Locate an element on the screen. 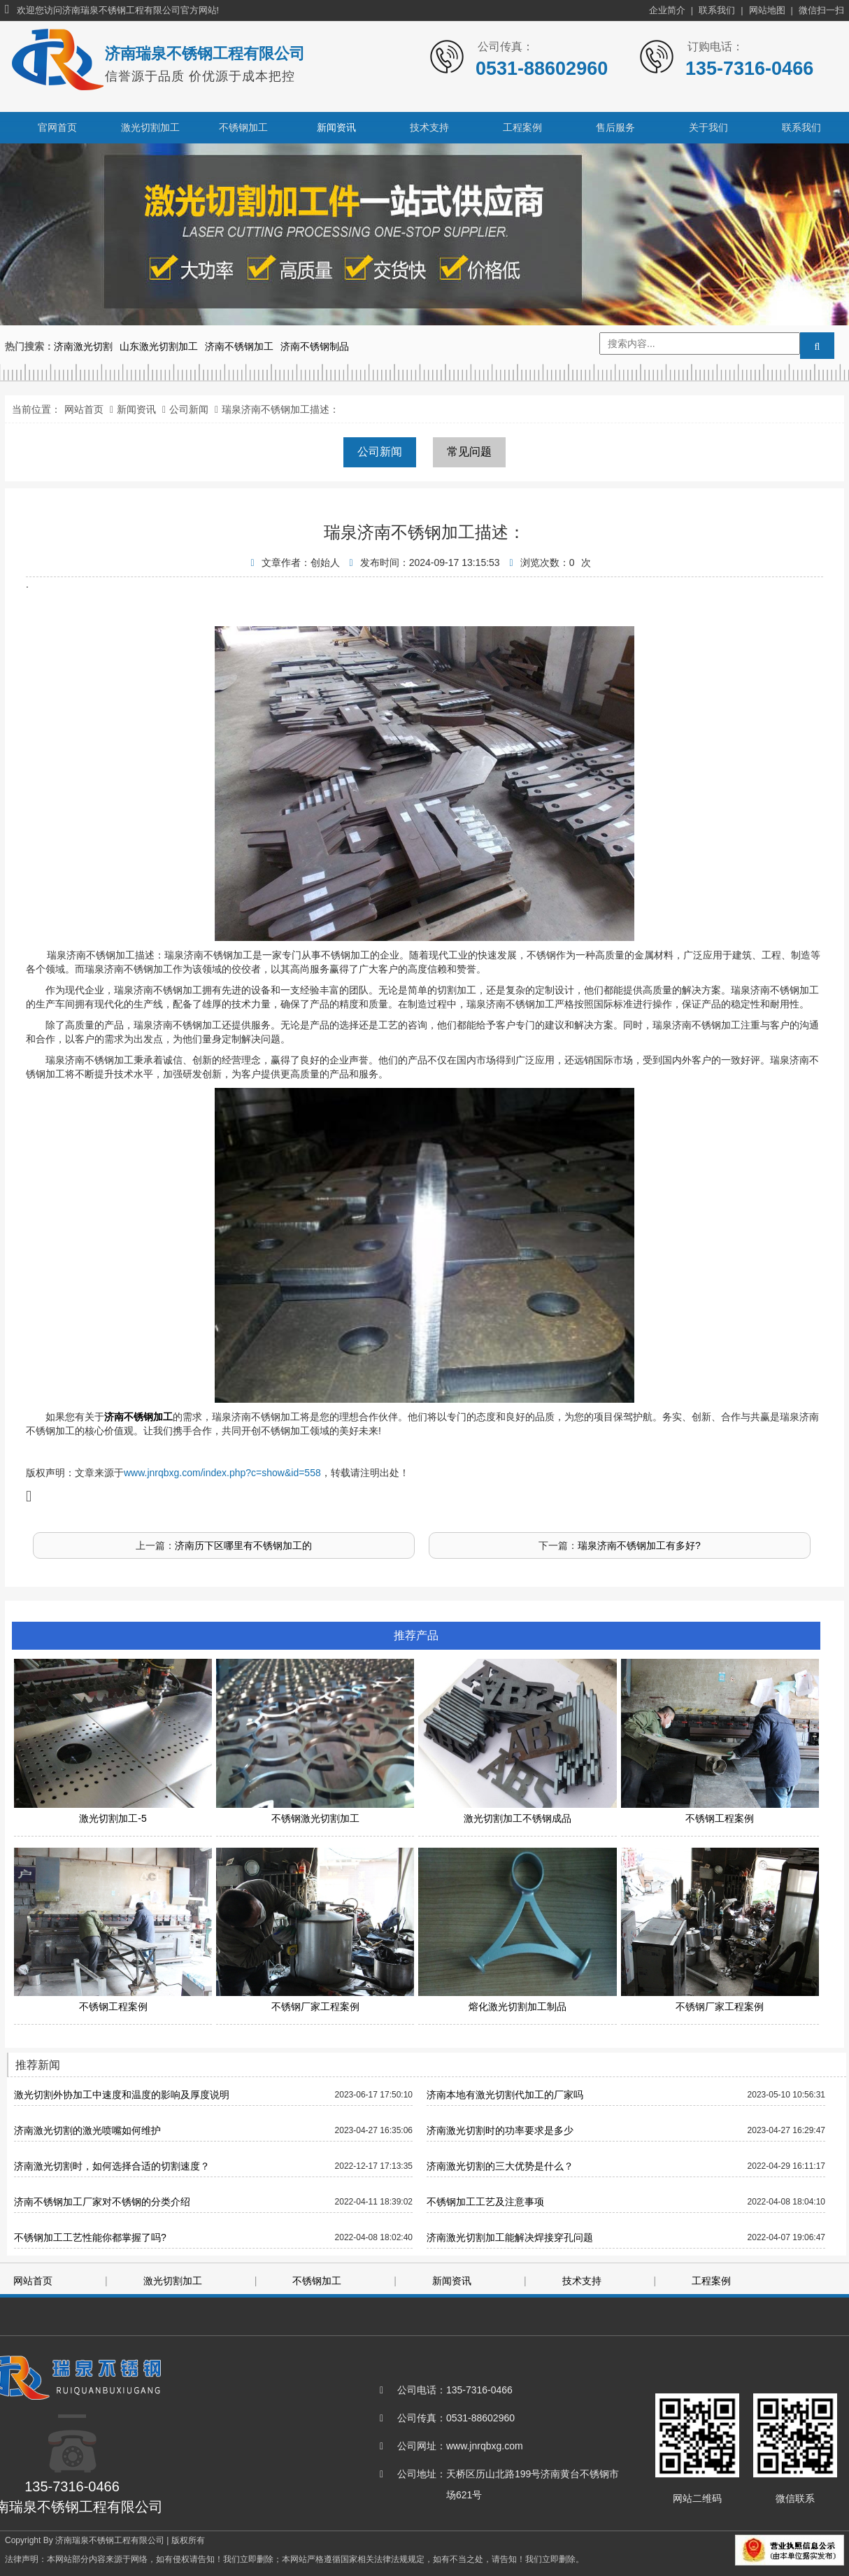 This screenshot has height=2576, width=849. 常见问题 is located at coordinates (469, 452).